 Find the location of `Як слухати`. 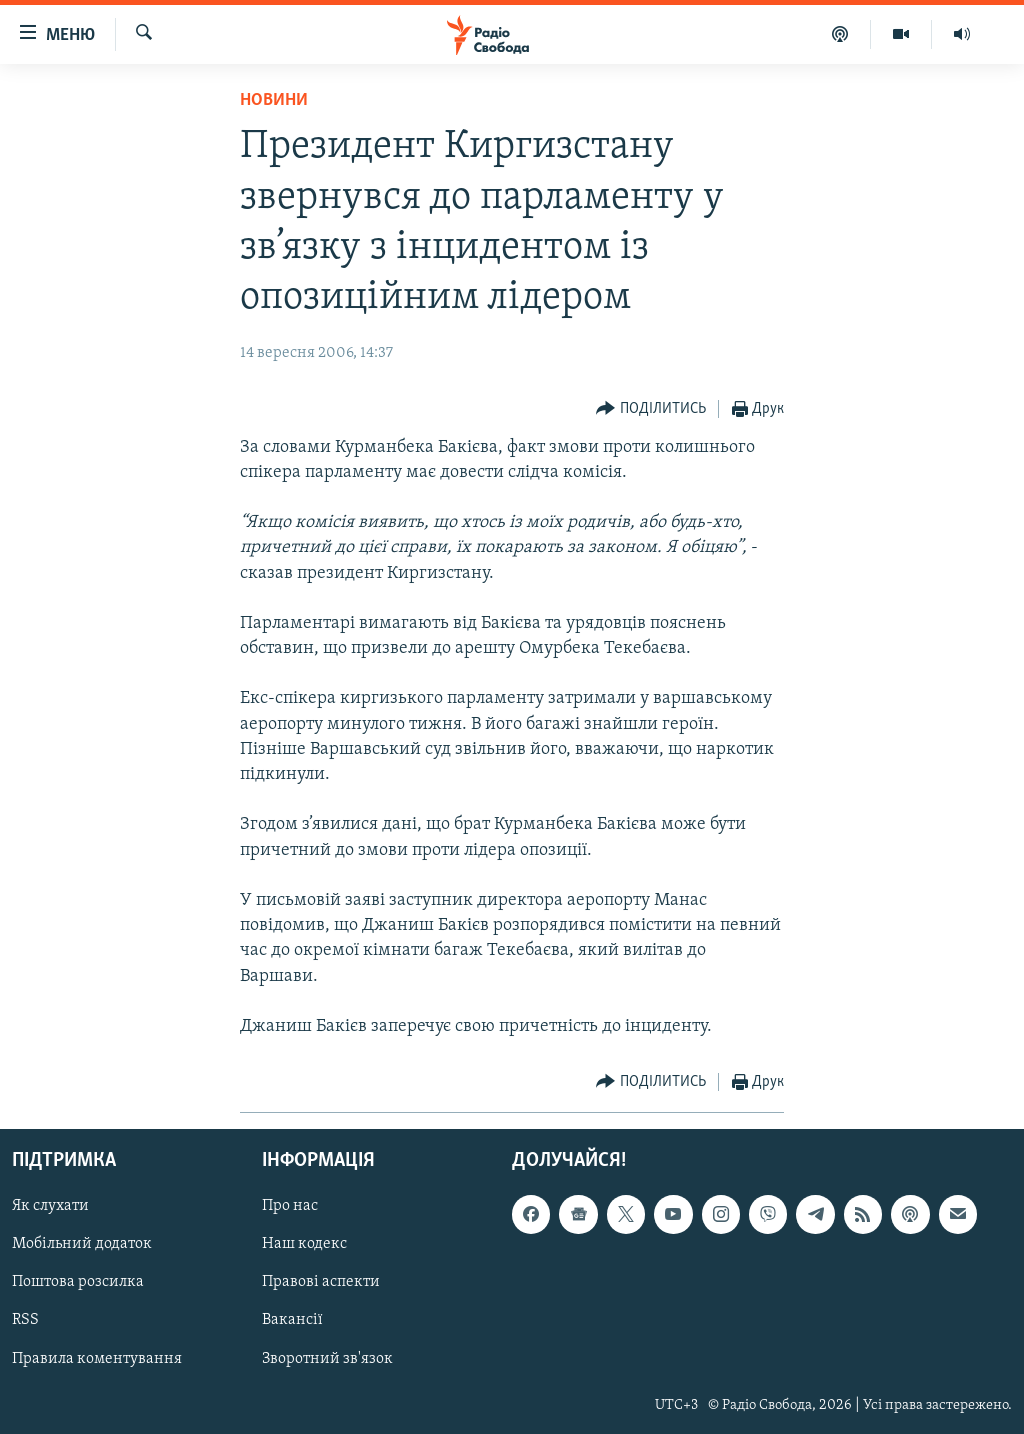

Як слухати is located at coordinates (50, 1207).